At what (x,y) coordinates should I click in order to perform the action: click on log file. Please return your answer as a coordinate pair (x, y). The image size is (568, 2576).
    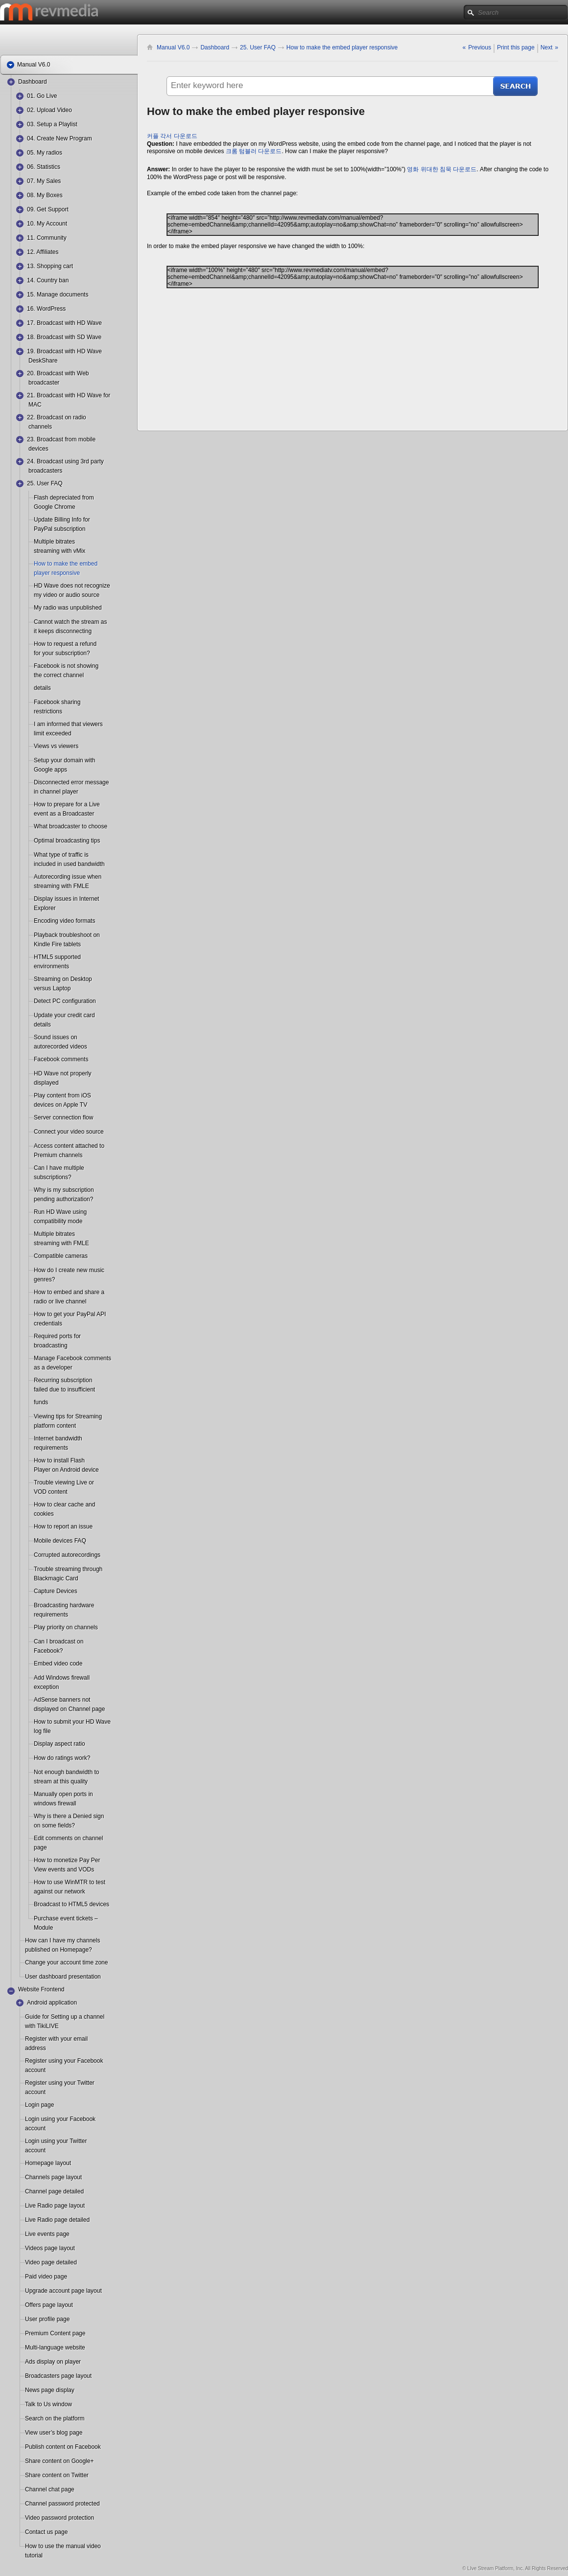
    Looking at the image, I should click on (42, 1731).